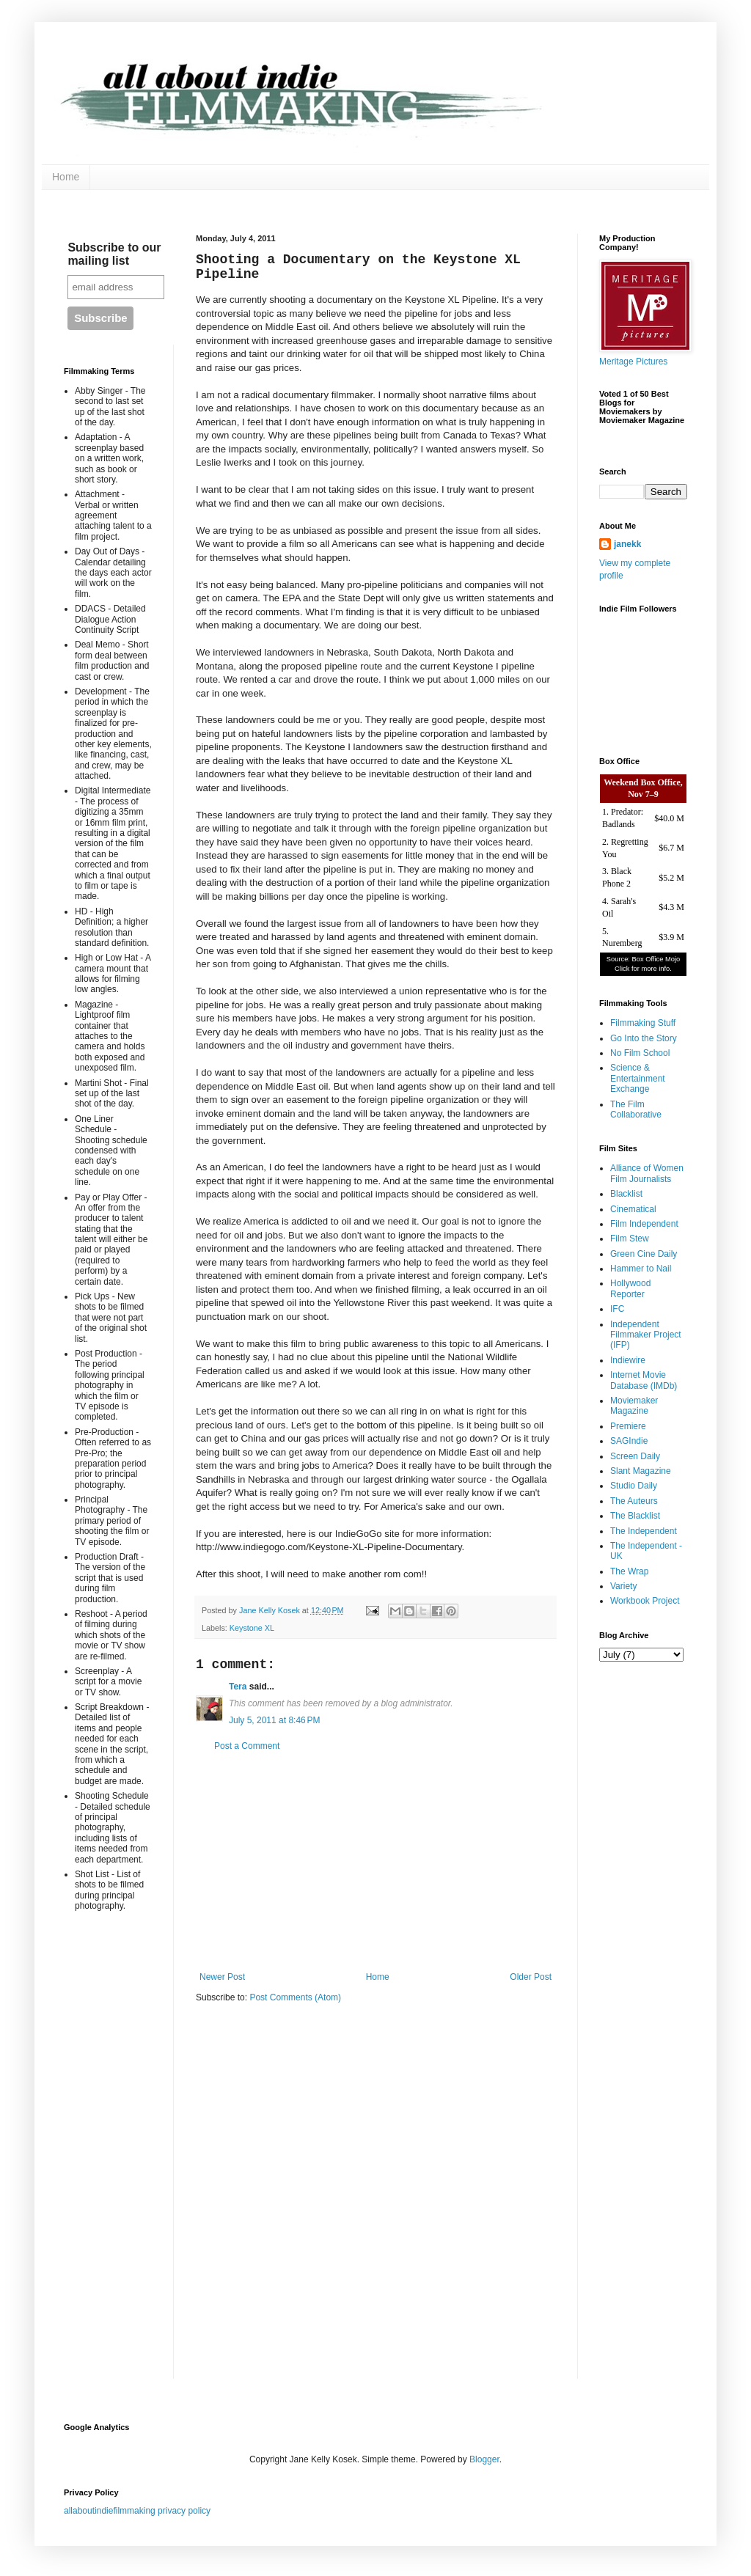 The width and height of the screenshot is (751, 2576). What do you see at coordinates (633, 1209) in the screenshot?
I see `Cinematical` at bounding box center [633, 1209].